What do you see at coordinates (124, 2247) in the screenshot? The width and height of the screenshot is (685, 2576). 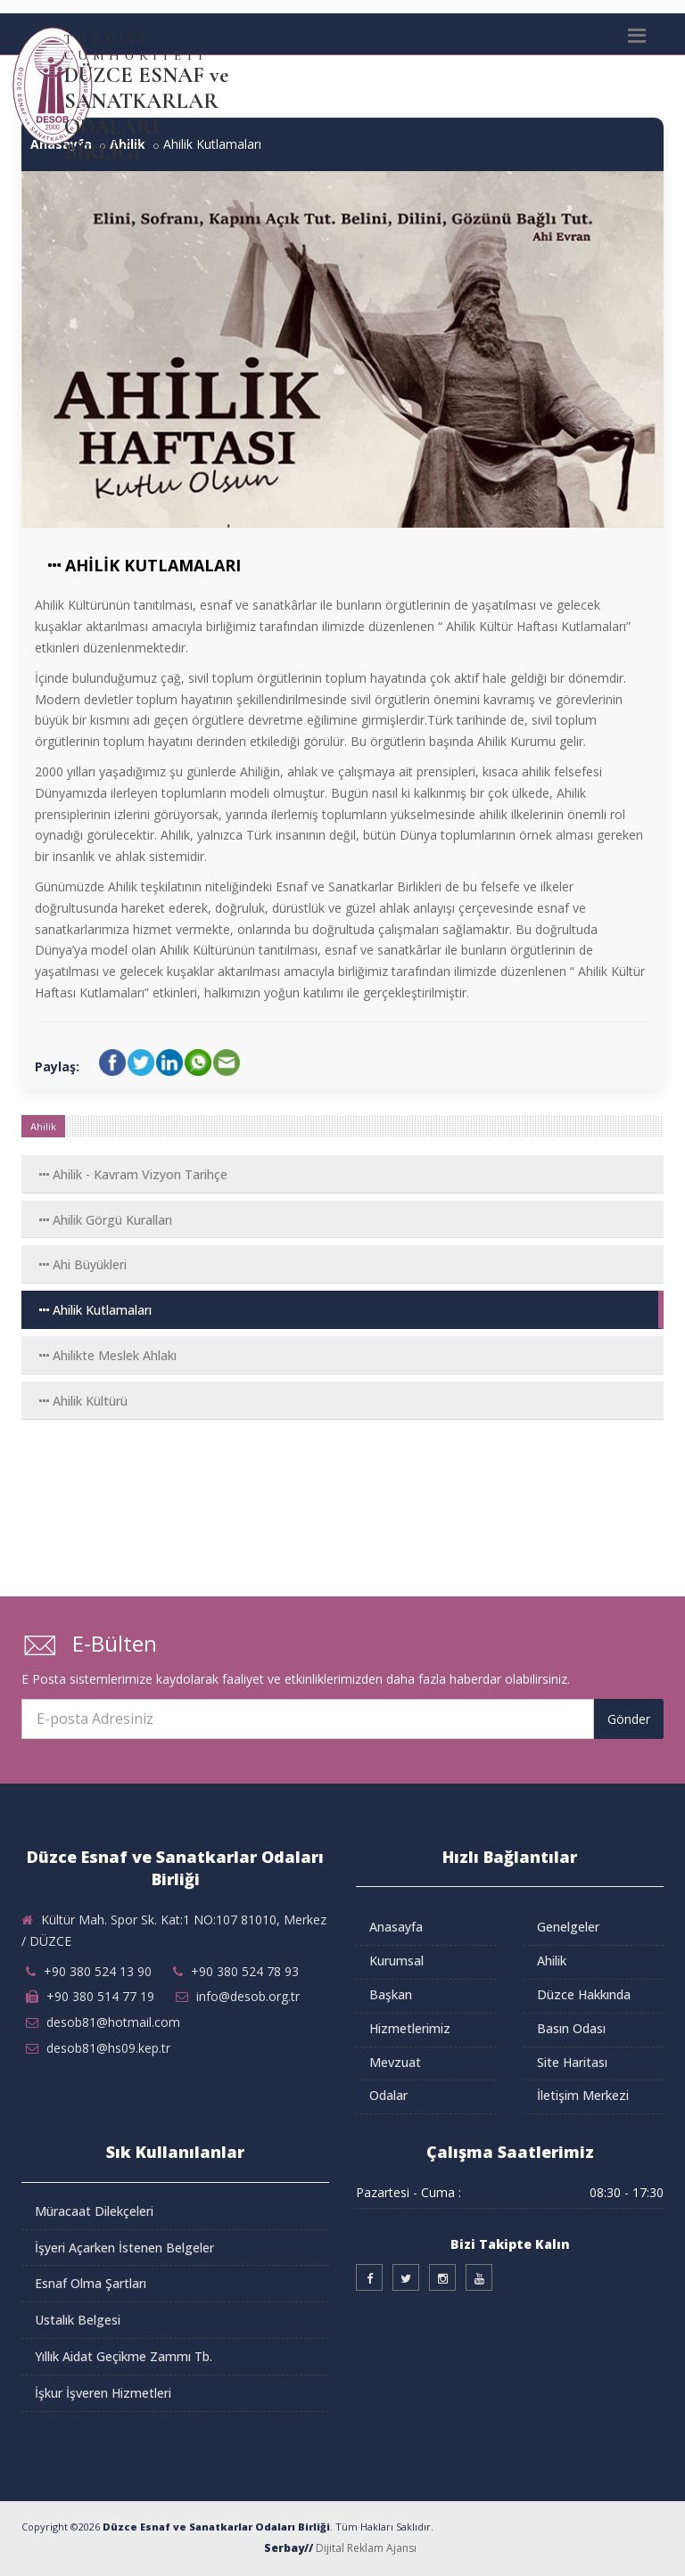 I see `İşyeri Açarken İstenen Belgeler` at bounding box center [124, 2247].